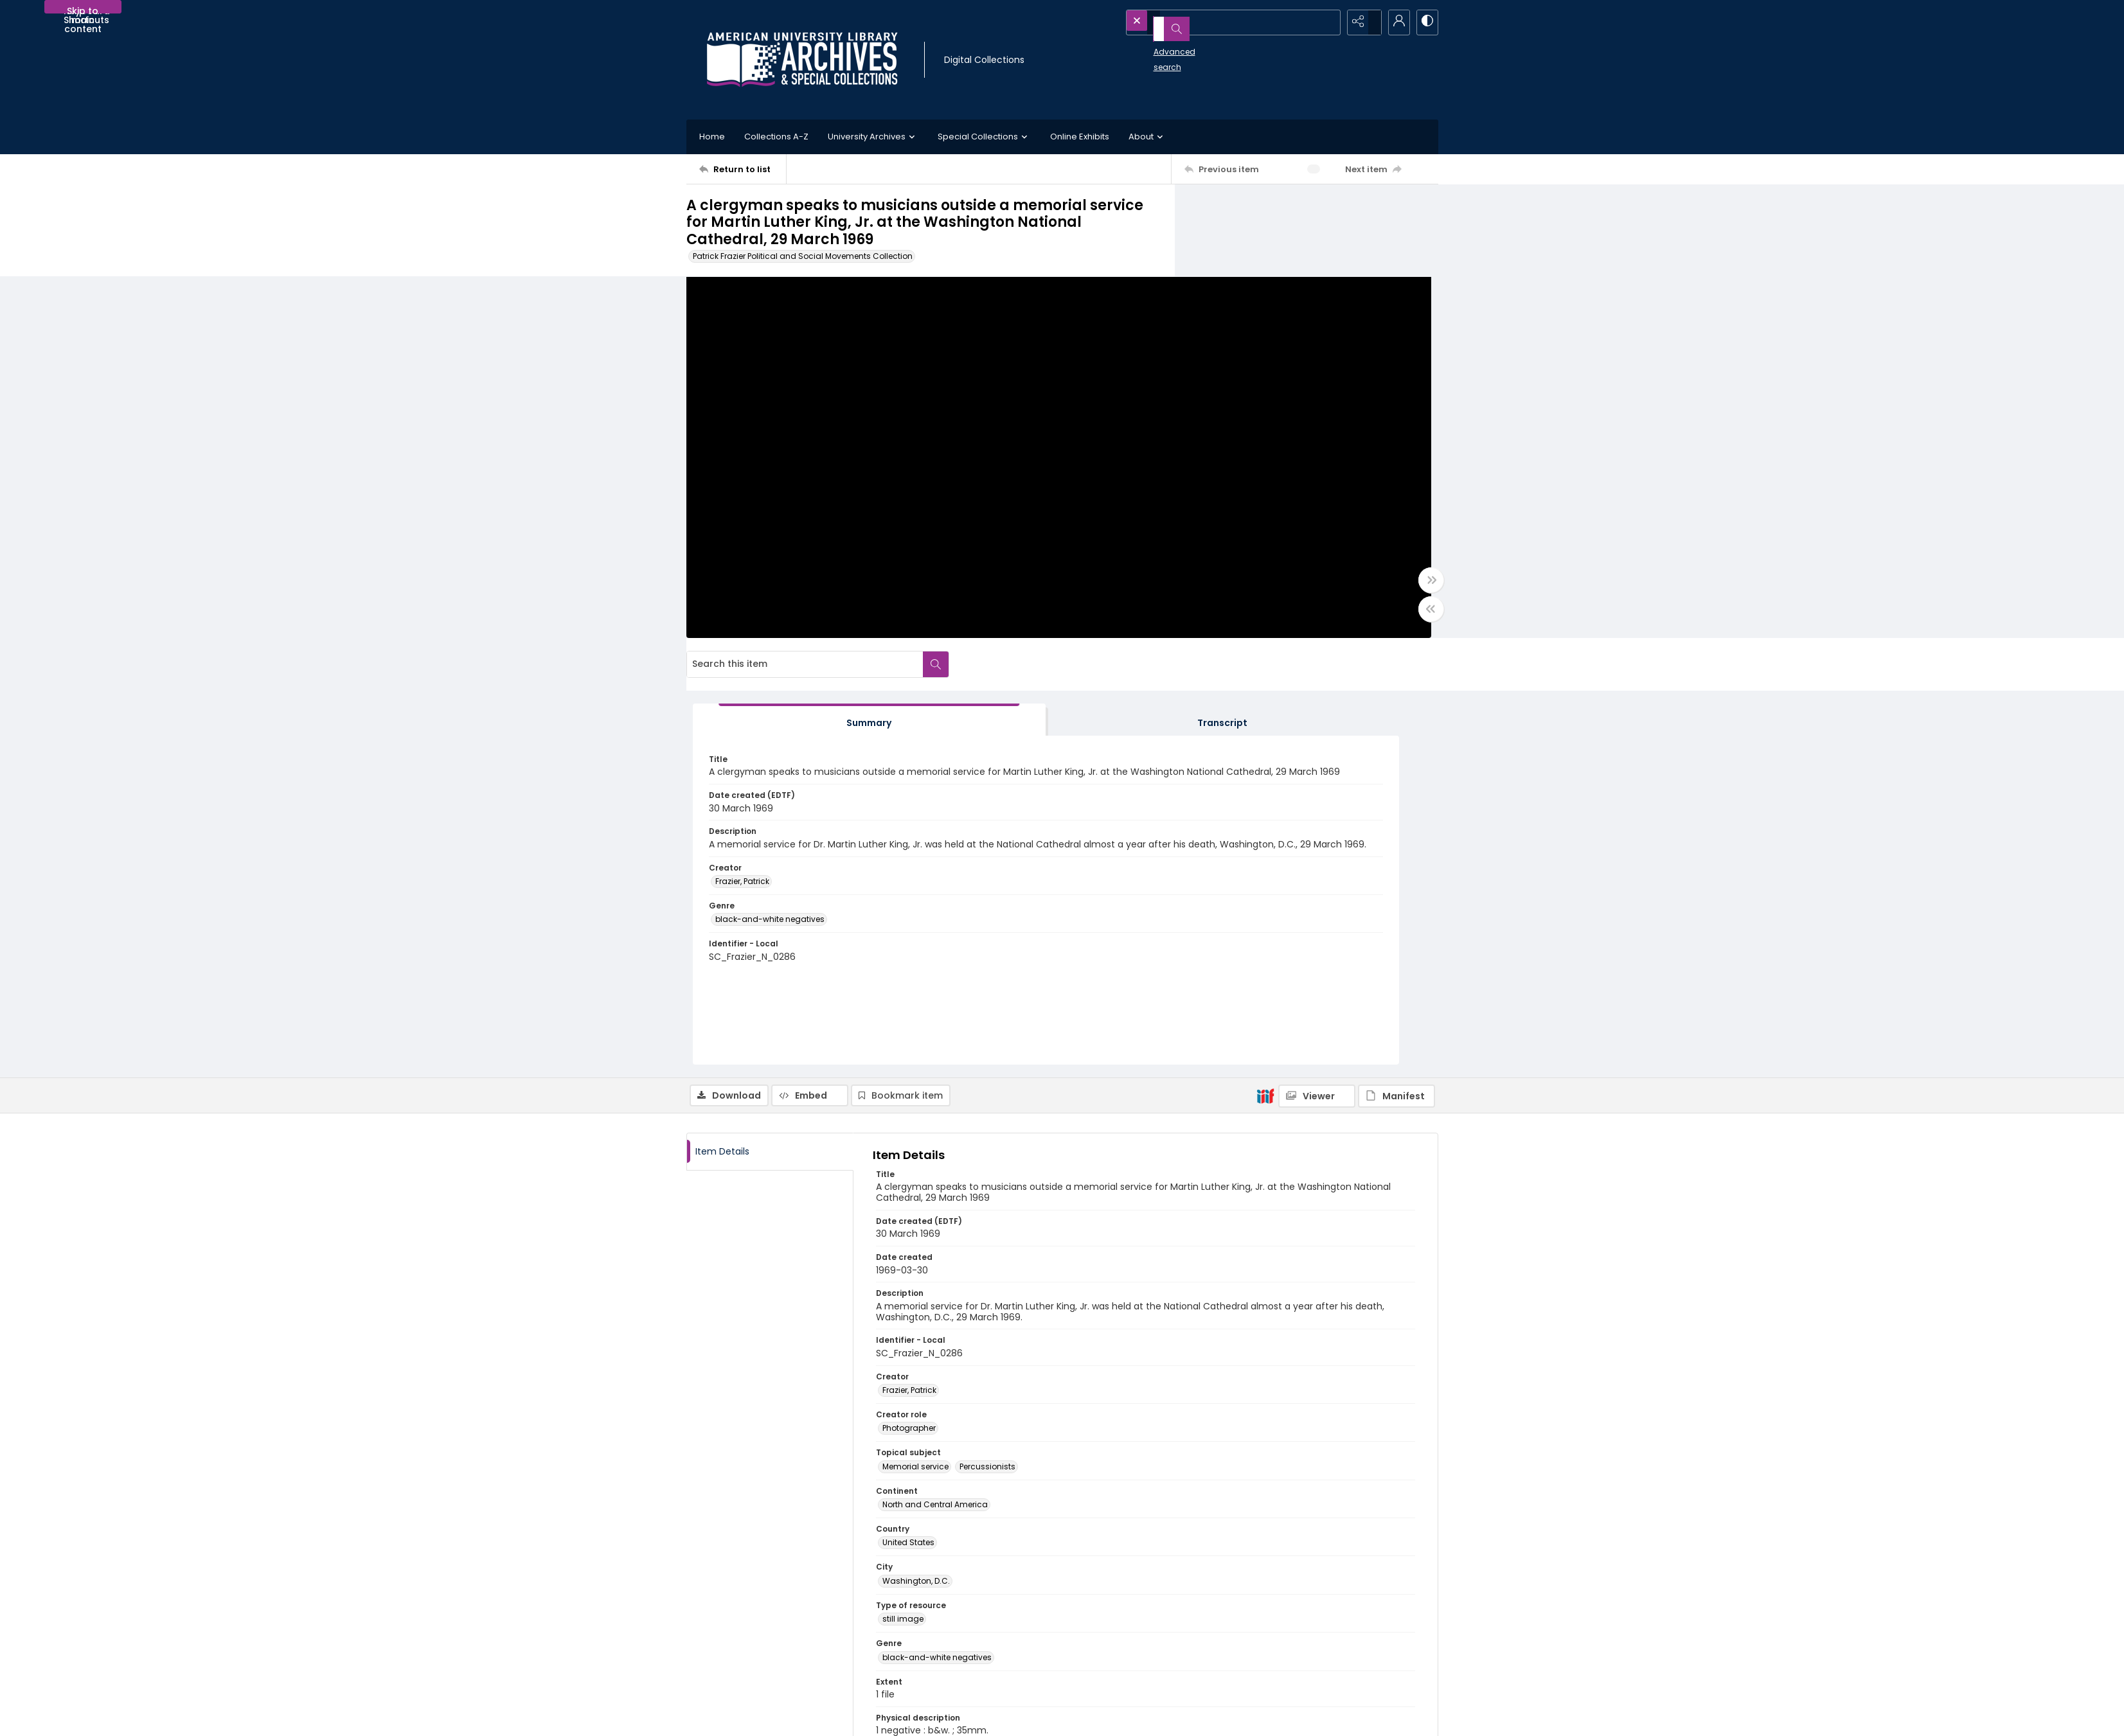  Describe the element at coordinates (724, 1717) in the screenshot. I see `Contact` at that location.